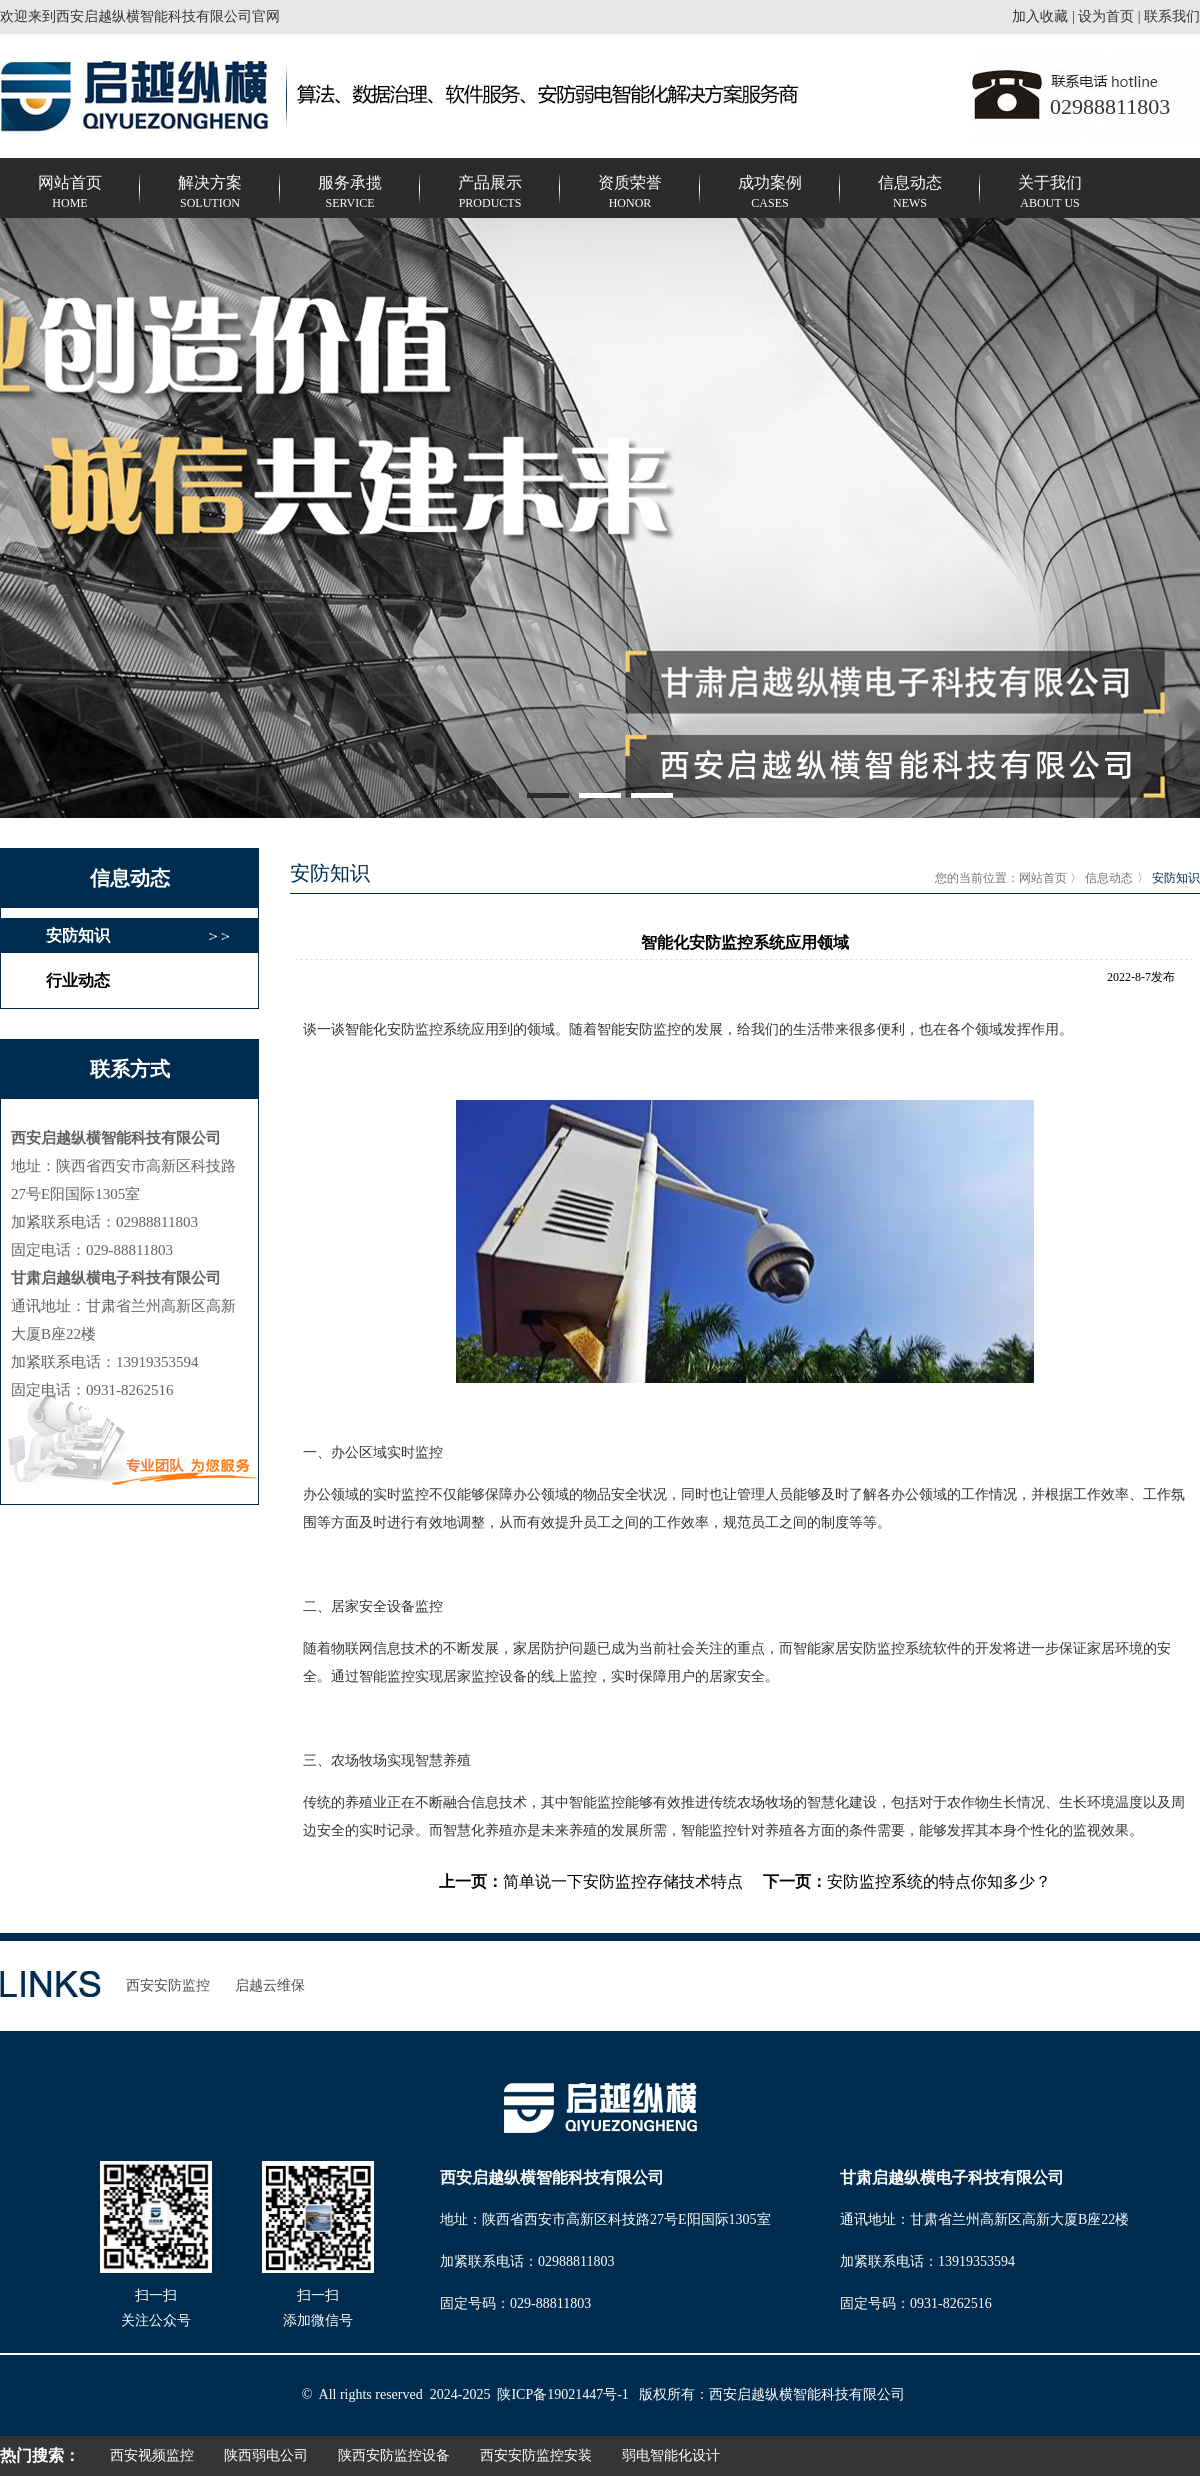  Describe the element at coordinates (770, 193) in the screenshot. I see `成功案例` at that location.